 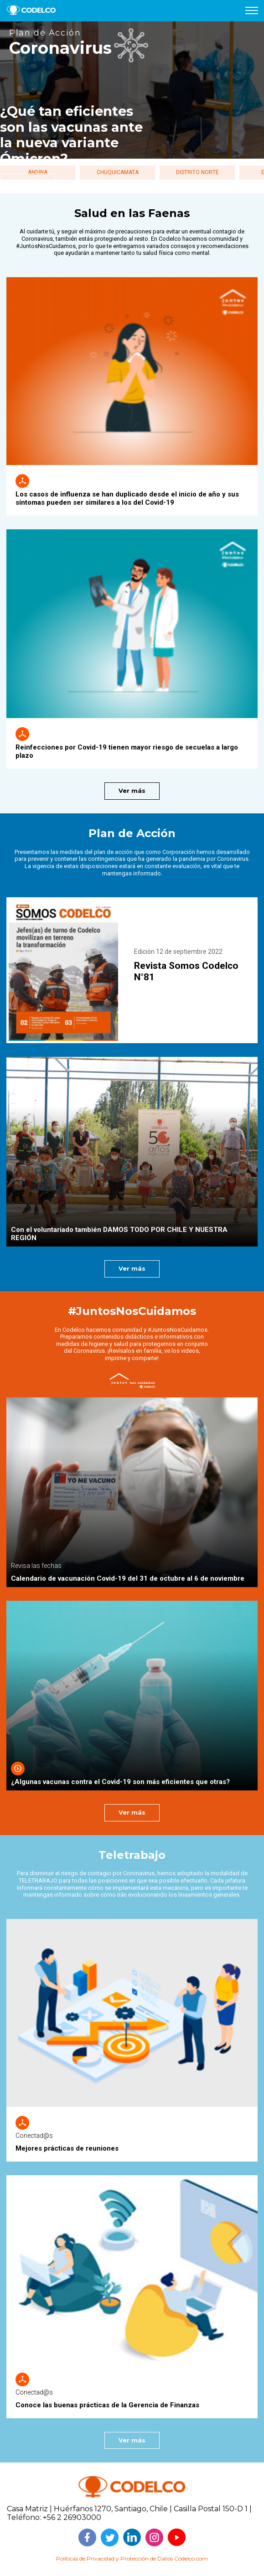 What do you see at coordinates (132, 2558) in the screenshot?
I see `Políticas de Privacidad y Protección de Datos Codelco.com` at bounding box center [132, 2558].